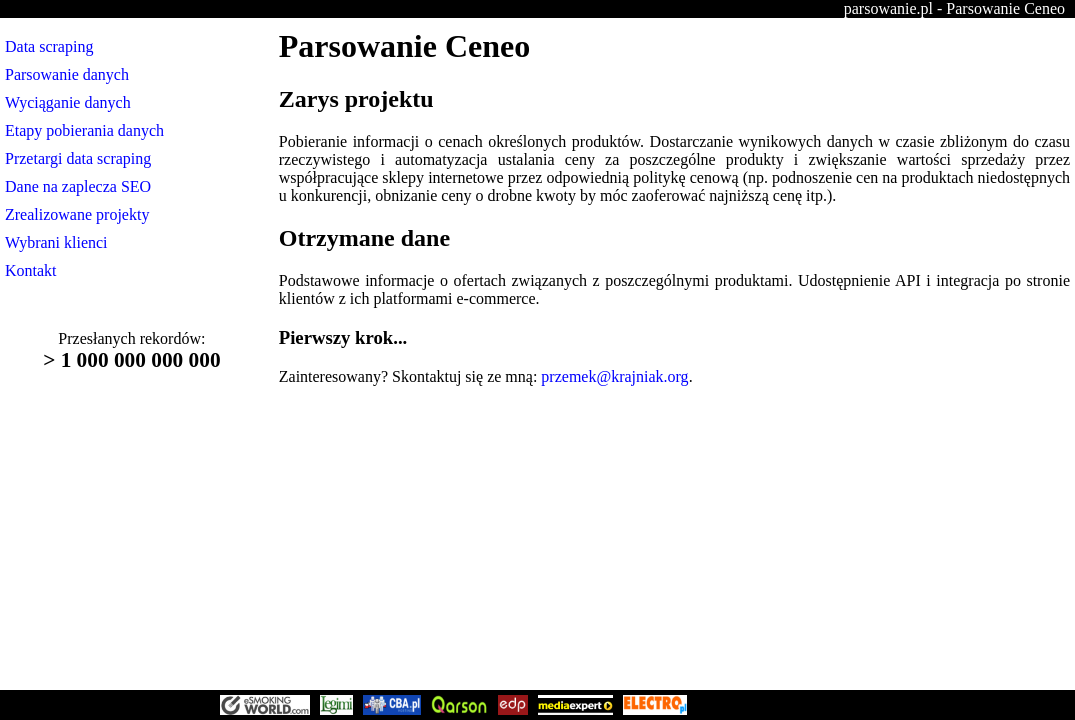 This screenshot has width=1075, height=720. I want to click on Wyciąganie danych, so click(68, 102).